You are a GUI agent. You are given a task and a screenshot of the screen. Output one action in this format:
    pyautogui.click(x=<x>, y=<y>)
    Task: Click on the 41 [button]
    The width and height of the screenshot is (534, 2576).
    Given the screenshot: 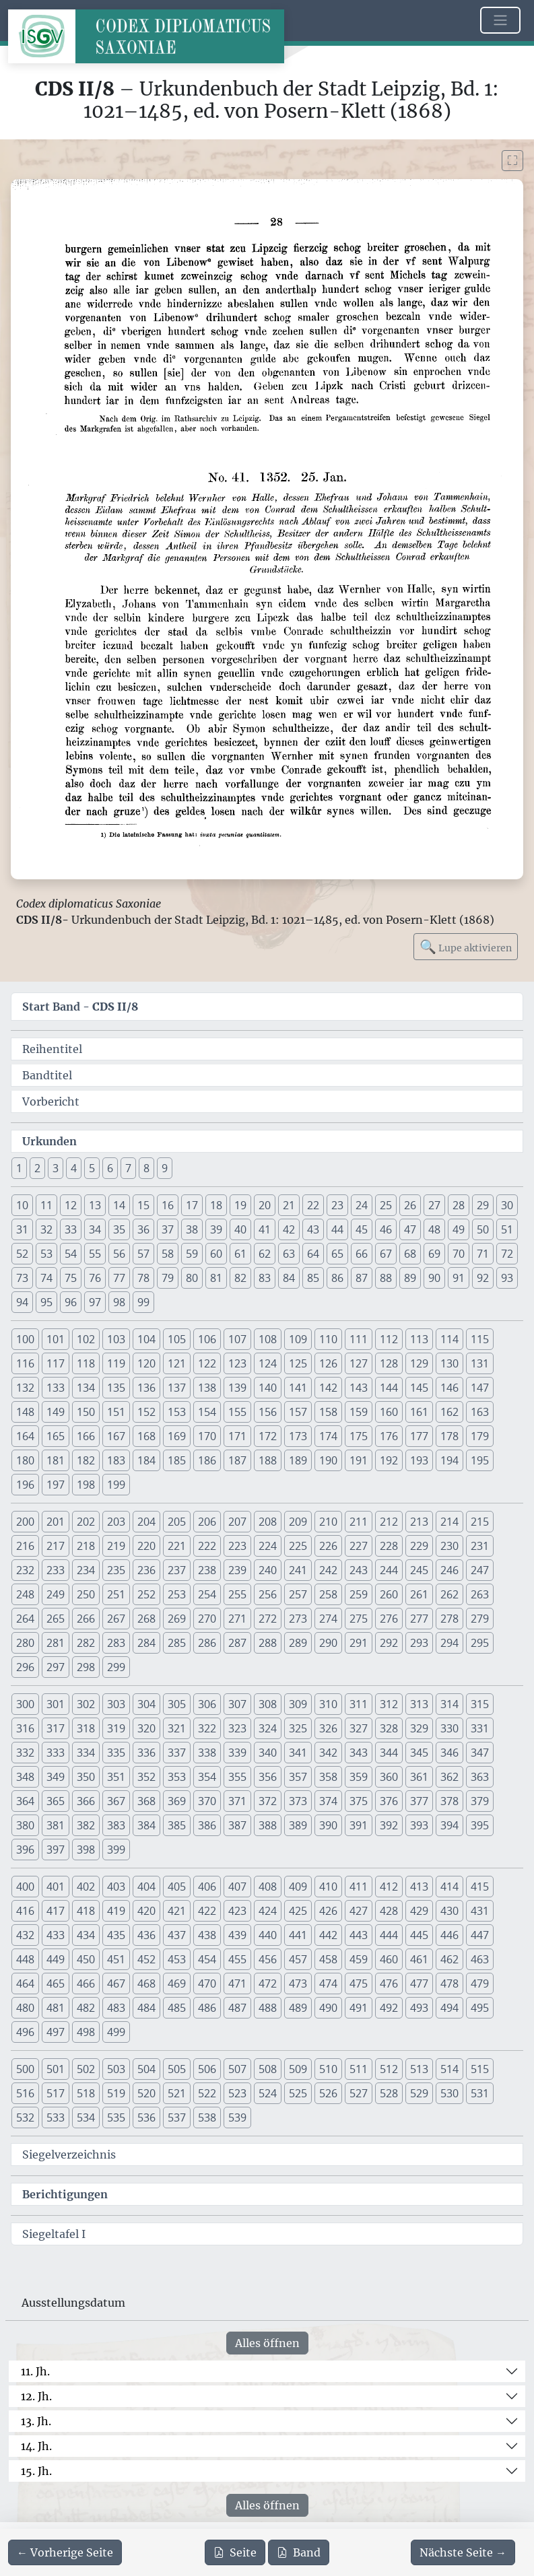 What is the action you would take?
    pyautogui.click(x=265, y=1229)
    